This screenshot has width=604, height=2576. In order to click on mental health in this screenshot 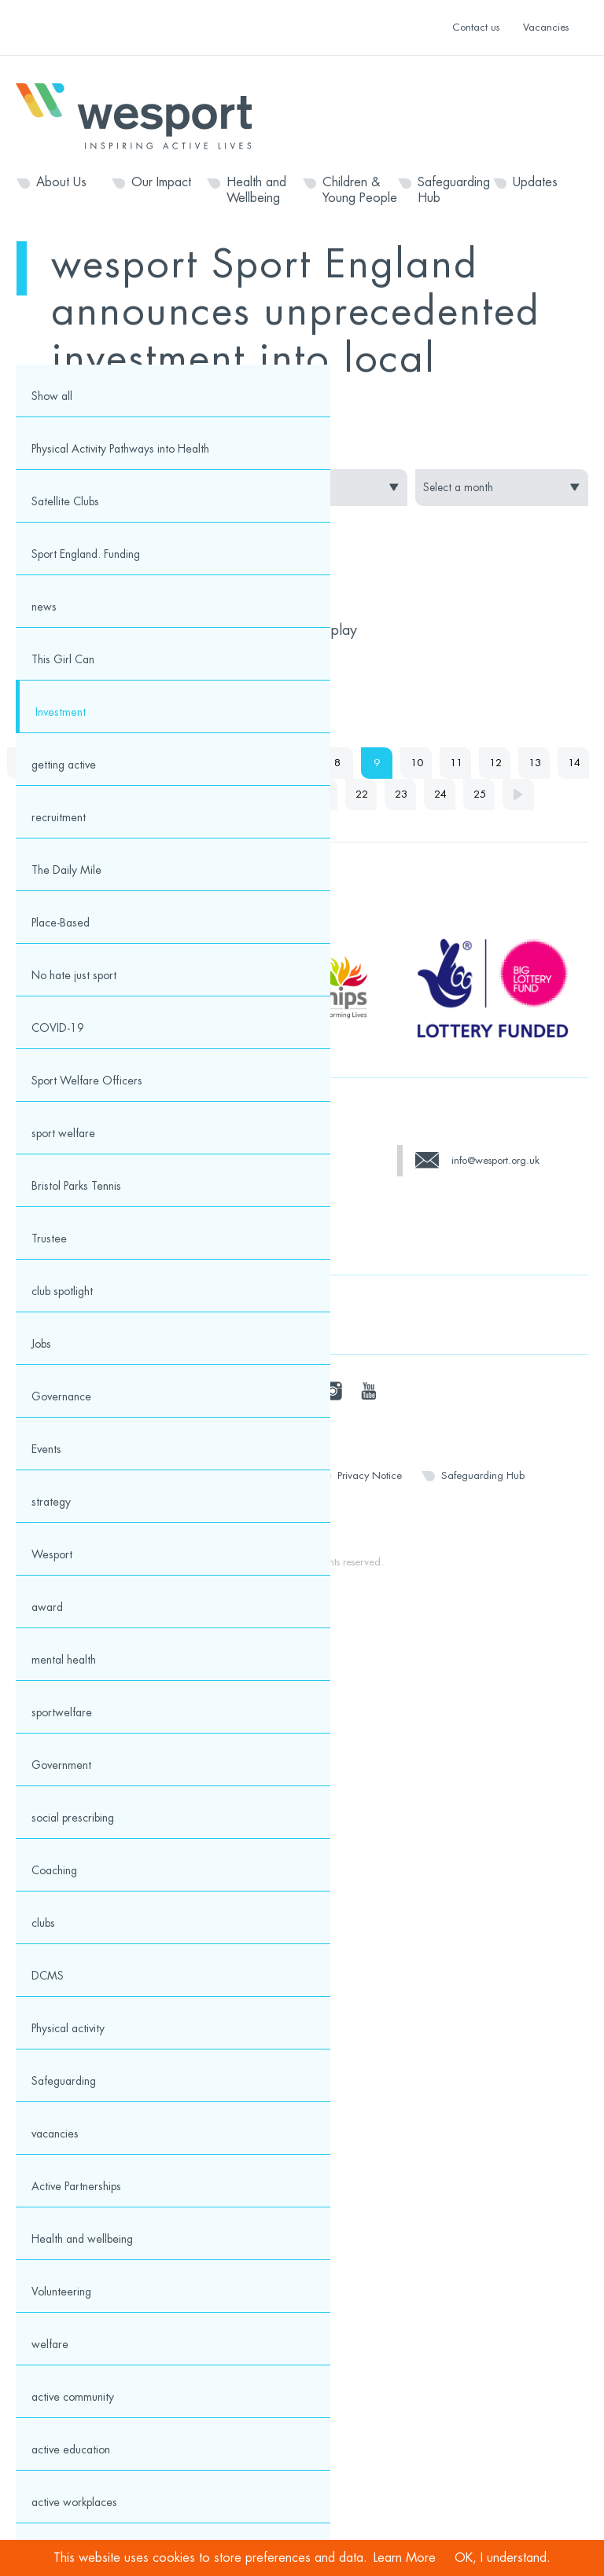, I will do `click(63, 1659)`.